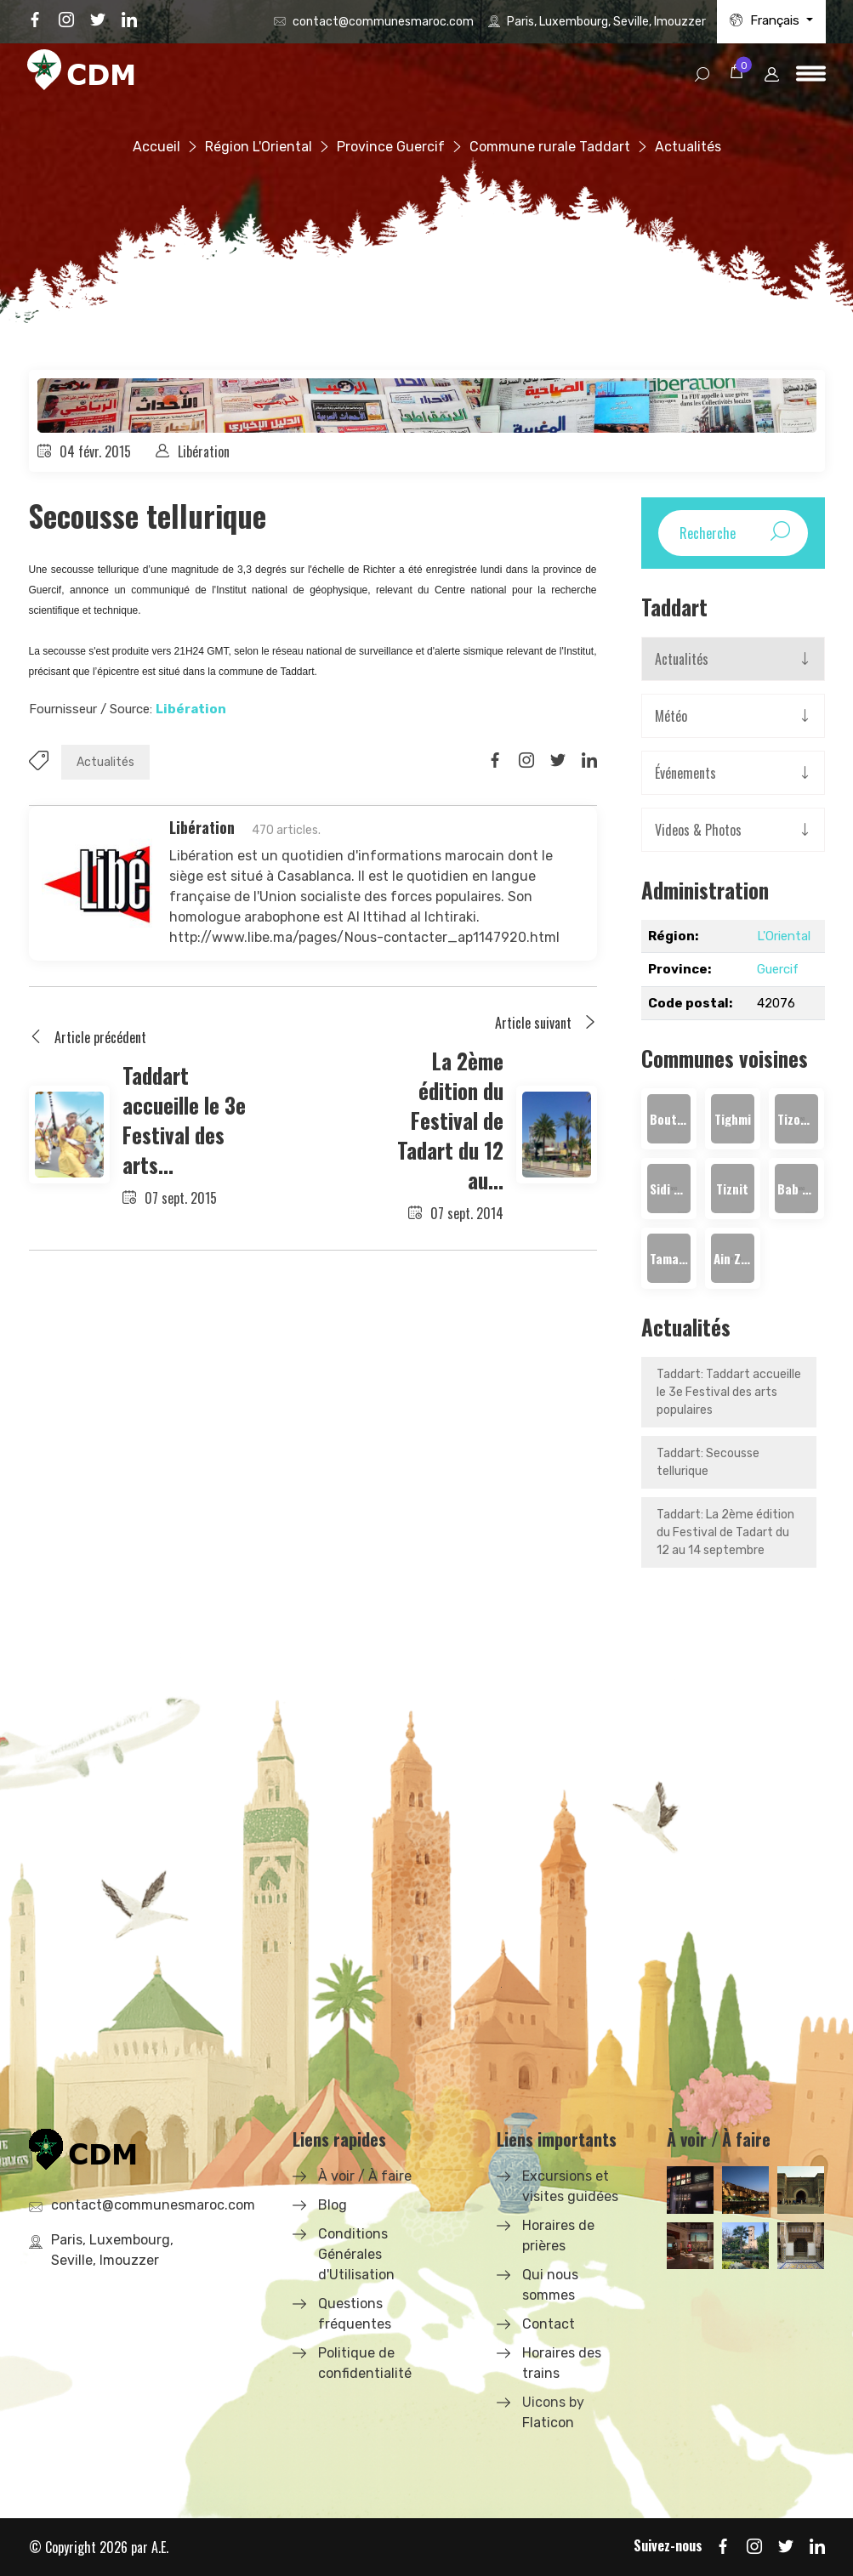  I want to click on [Share on Twitter], so click(558, 761).